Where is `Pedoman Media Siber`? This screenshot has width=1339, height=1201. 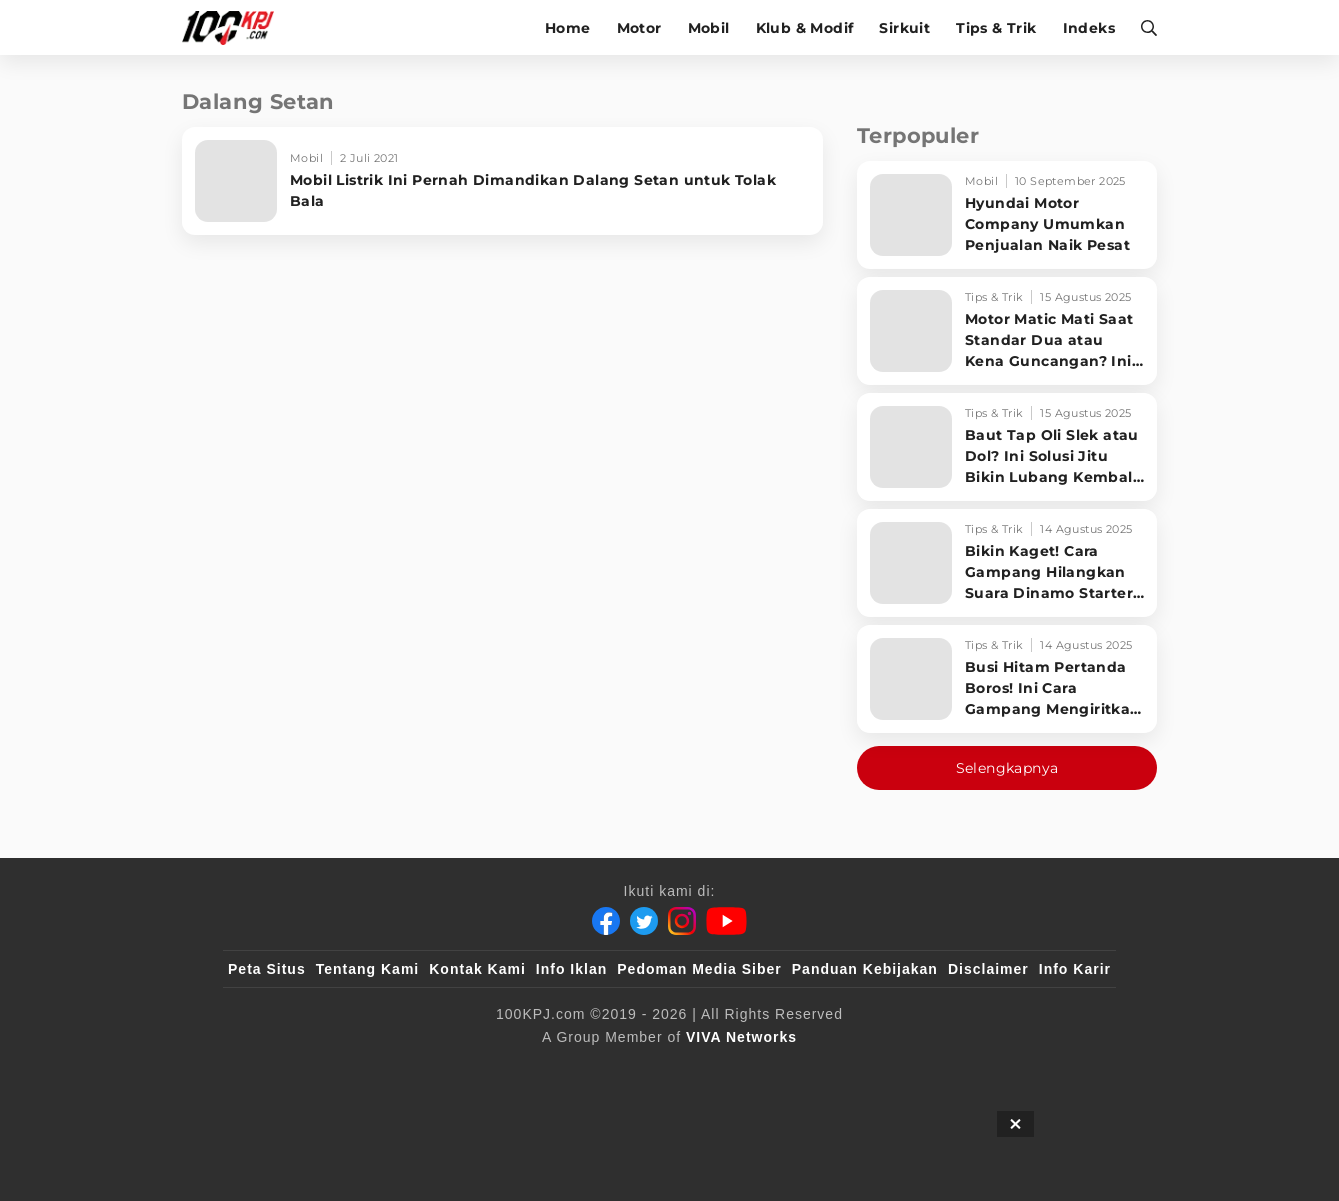 Pedoman Media Siber is located at coordinates (699, 969).